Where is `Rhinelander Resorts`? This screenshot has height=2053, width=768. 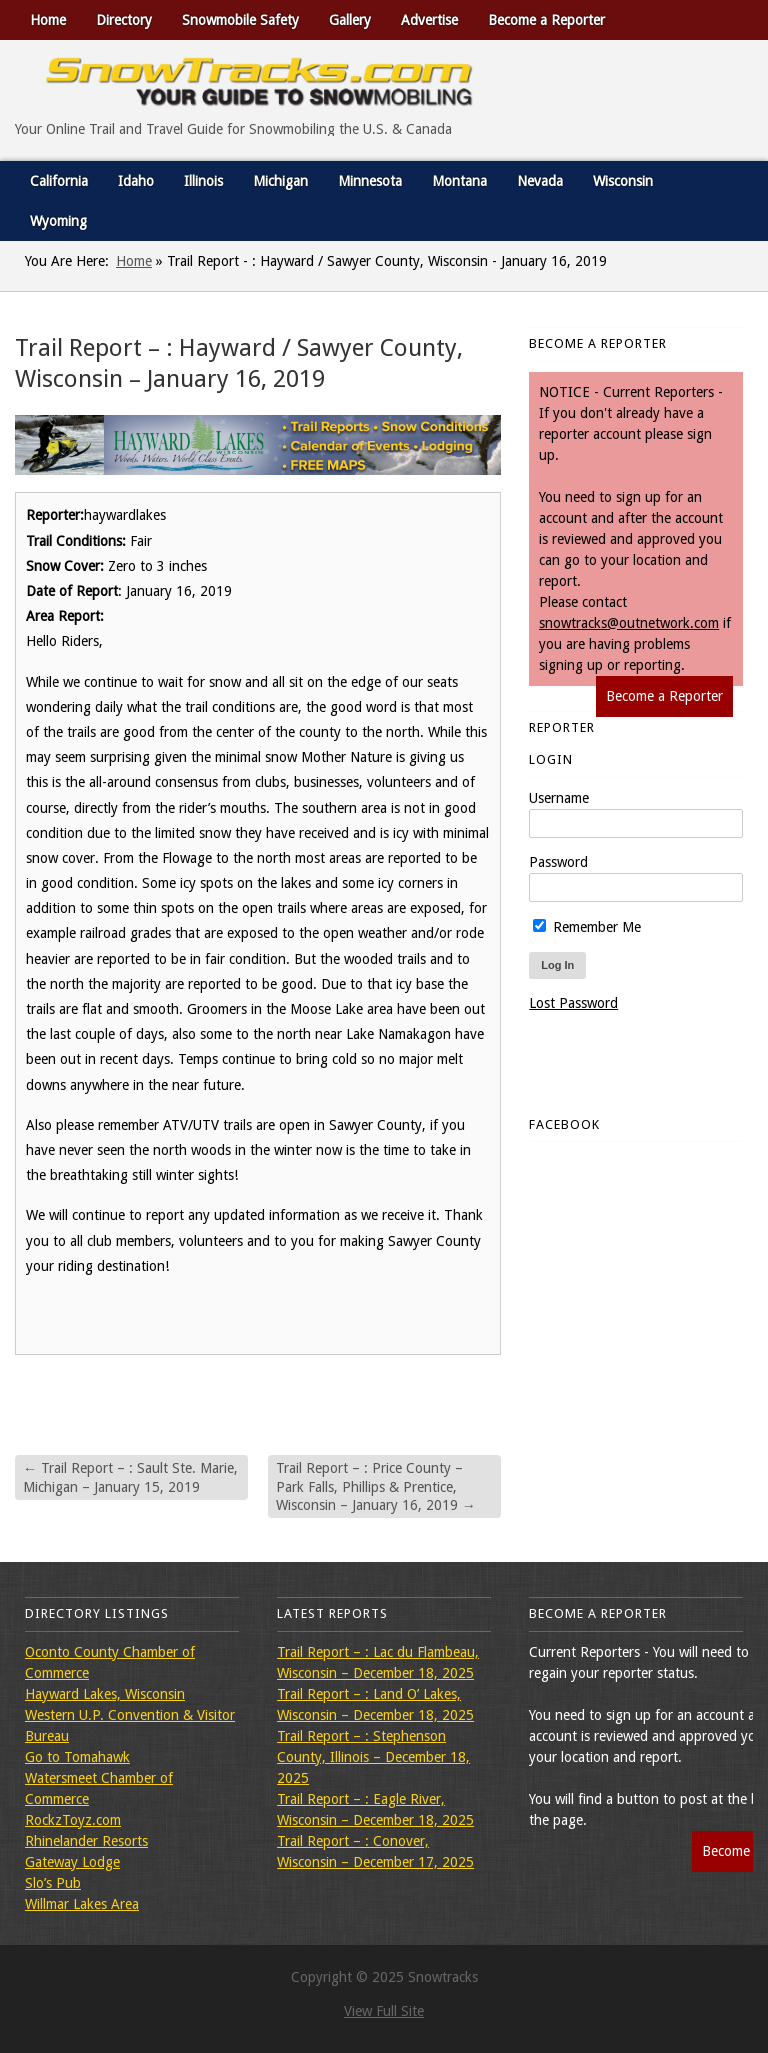 Rhinelander Resorts is located at coordinates (86, 1841).